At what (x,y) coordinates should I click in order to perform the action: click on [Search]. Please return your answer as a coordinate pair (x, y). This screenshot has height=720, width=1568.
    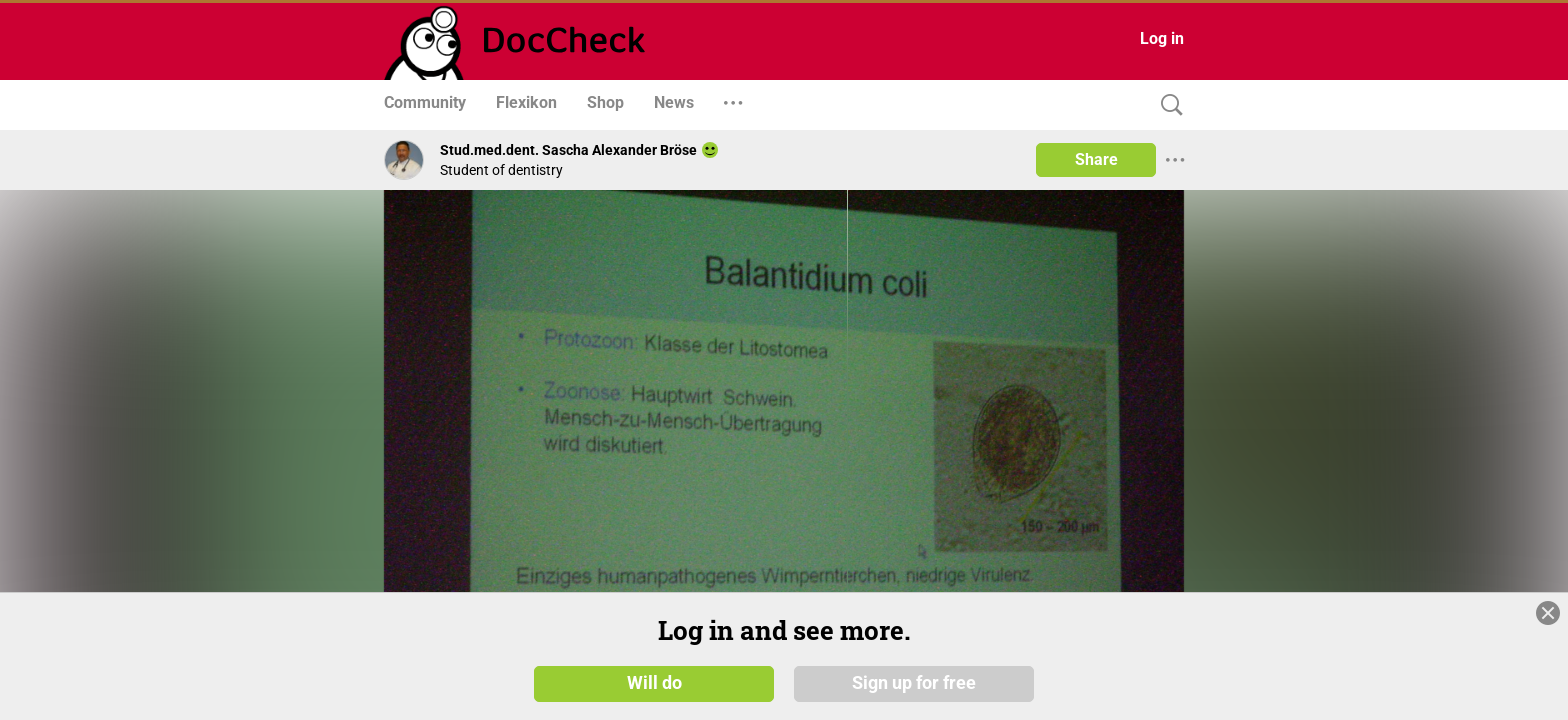
    Looking at the image, I should click on (1167, 105).